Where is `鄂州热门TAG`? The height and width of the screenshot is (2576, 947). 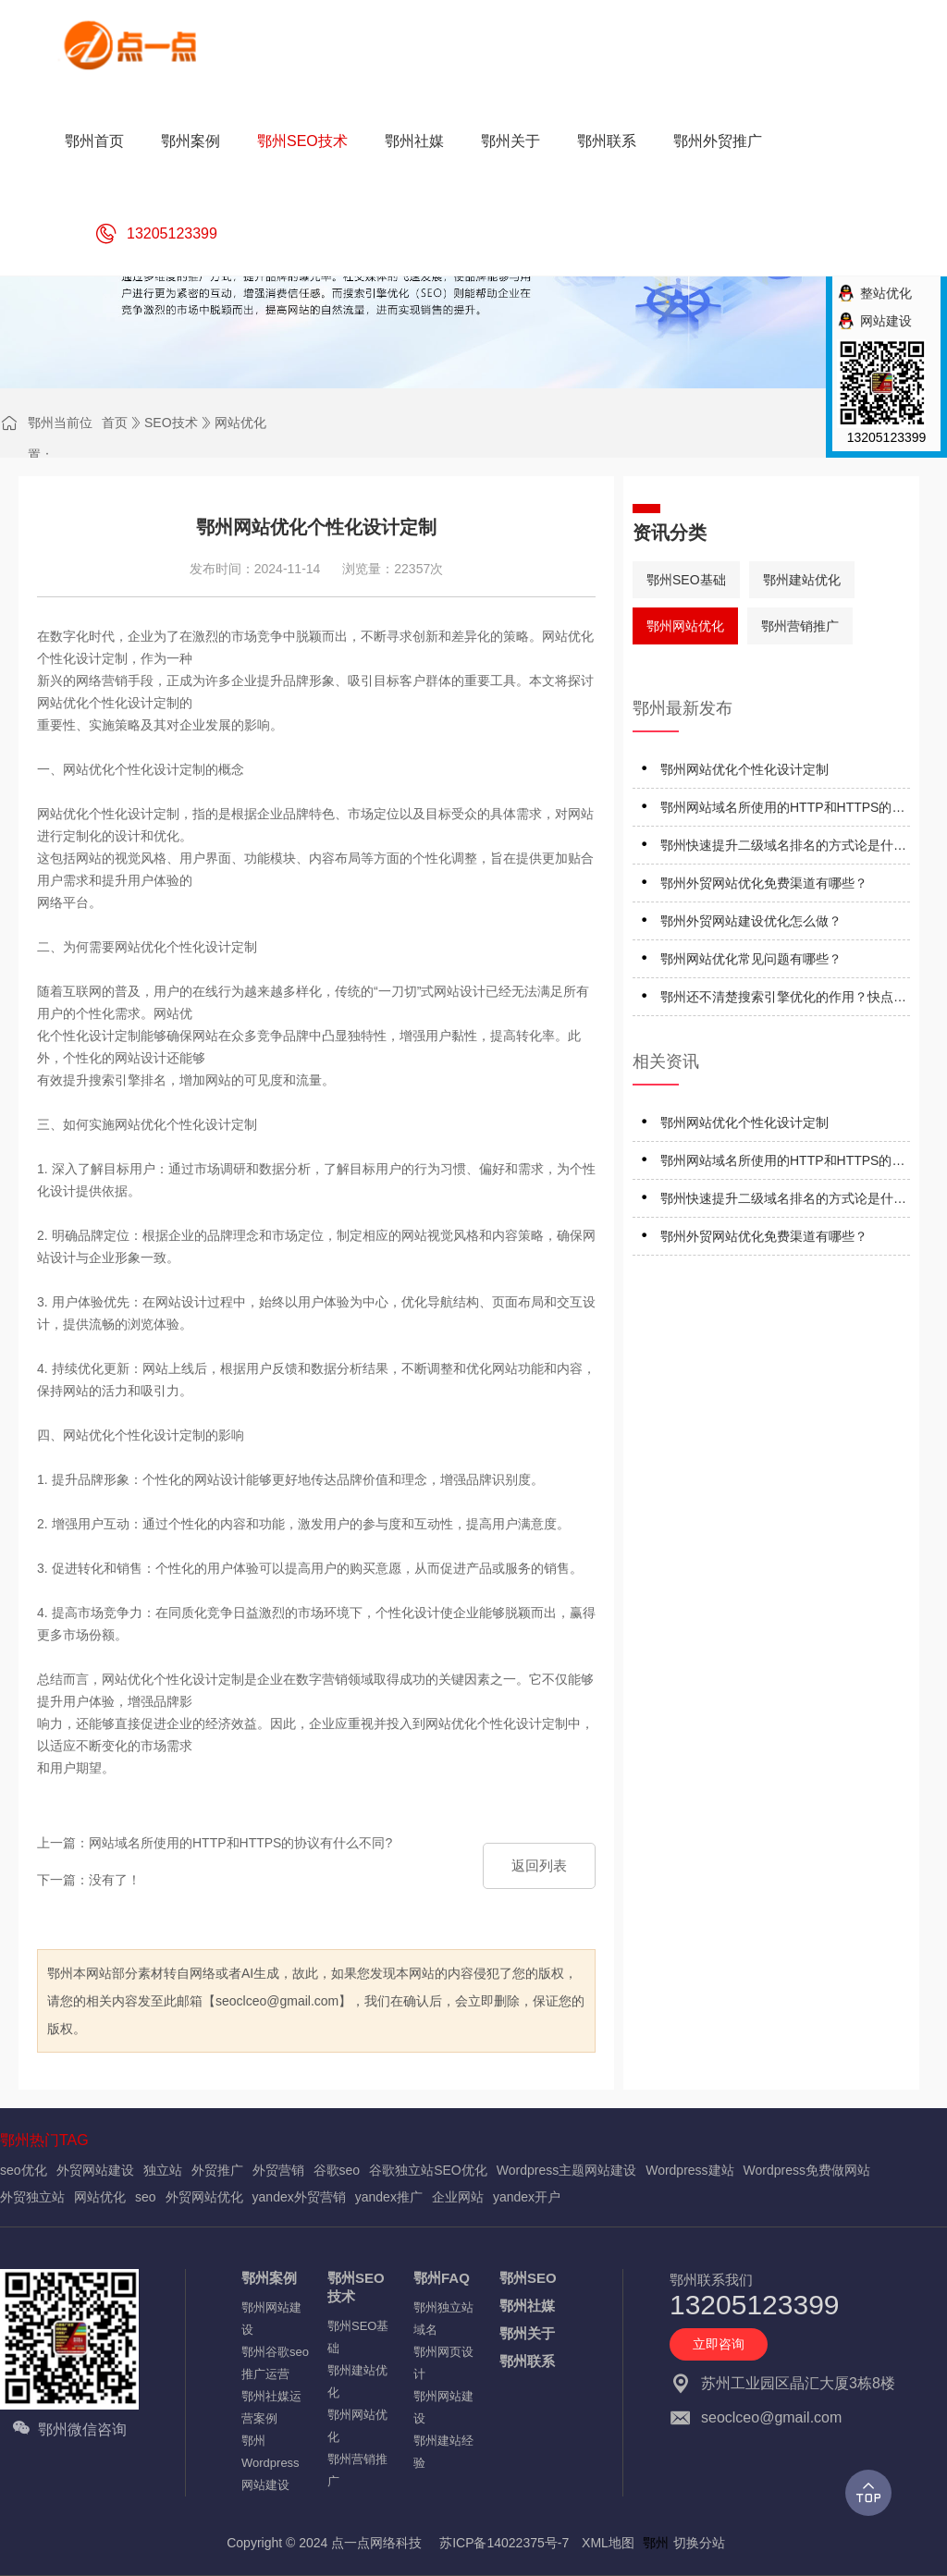 鄂州热门TAG is located at coordinates (44, 2140).